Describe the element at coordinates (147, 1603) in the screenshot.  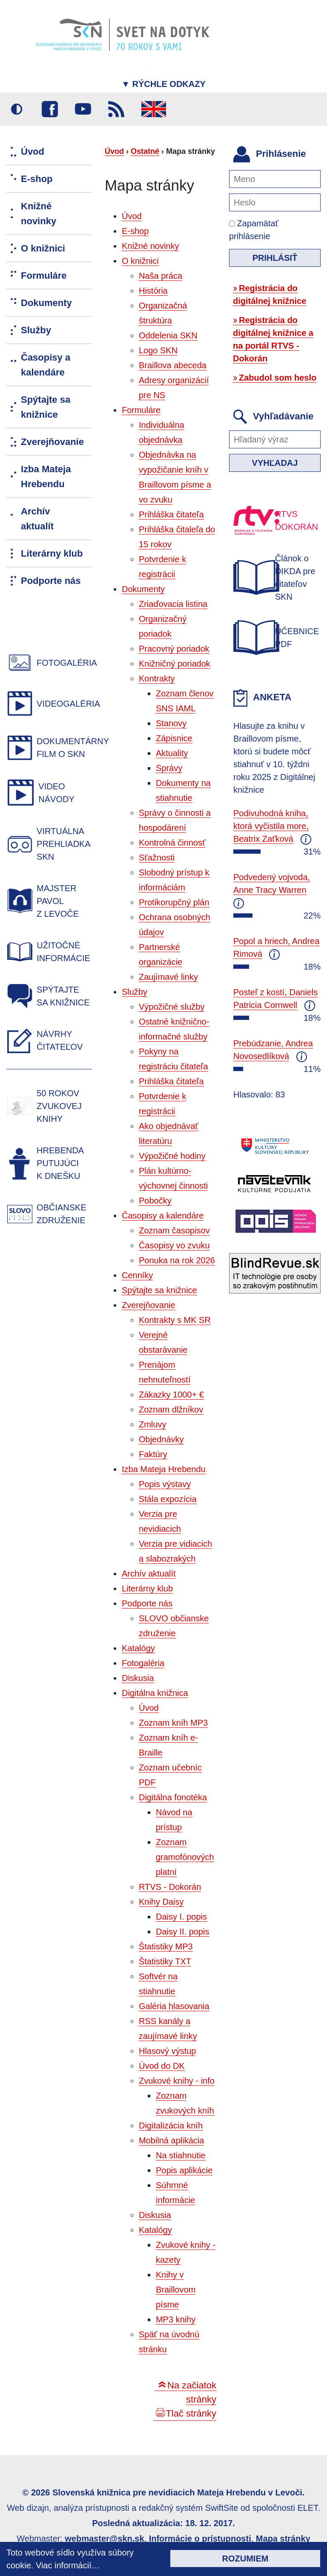
I see `Podporte nás` at that location.